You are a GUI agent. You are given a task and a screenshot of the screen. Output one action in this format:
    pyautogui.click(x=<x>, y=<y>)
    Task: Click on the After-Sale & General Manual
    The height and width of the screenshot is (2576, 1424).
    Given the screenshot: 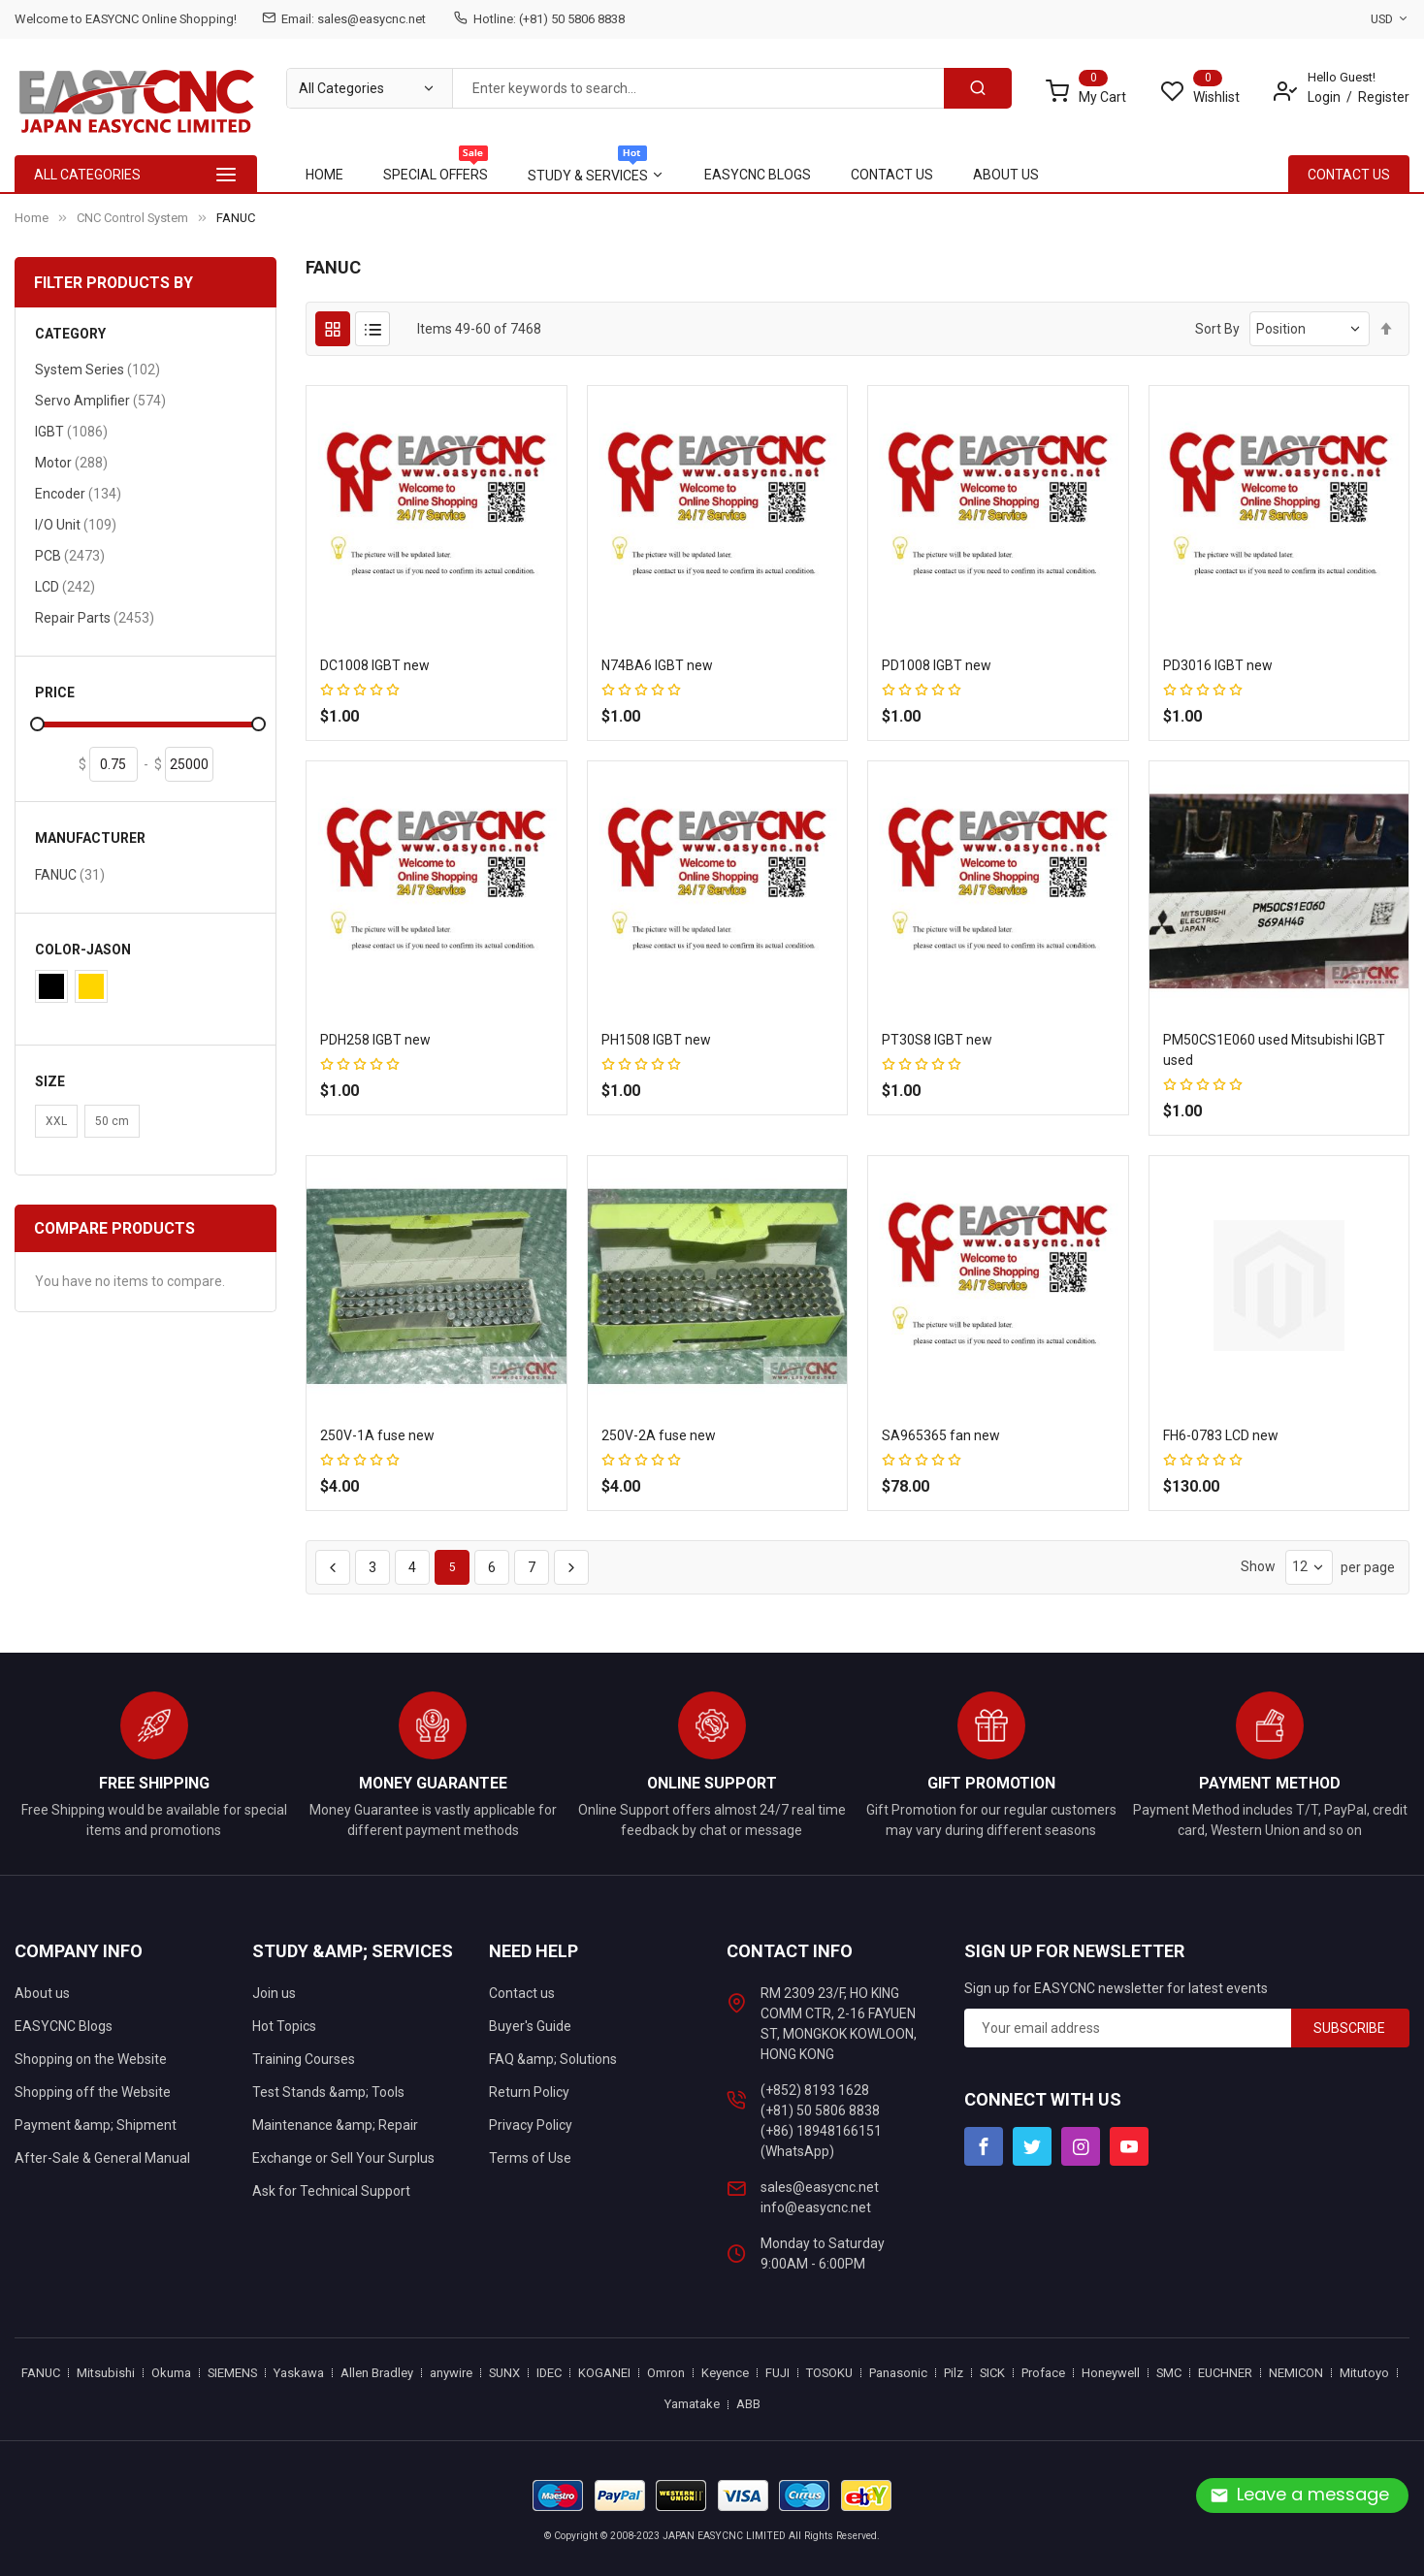 What is the action you would take?
    pyautogui.click(x=102, y=2158)
    